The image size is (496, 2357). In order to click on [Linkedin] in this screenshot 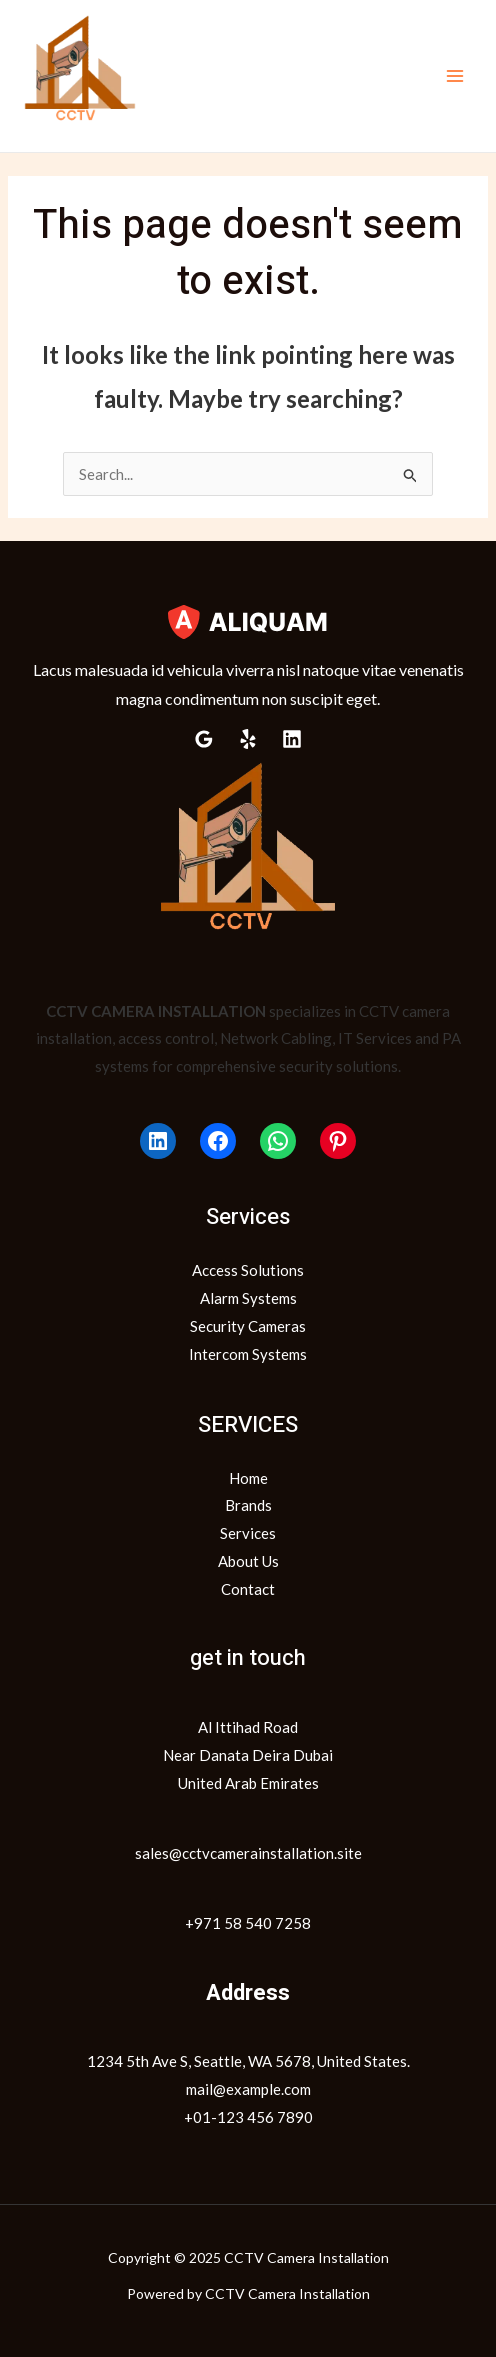, I will do `click(292, 739)`.